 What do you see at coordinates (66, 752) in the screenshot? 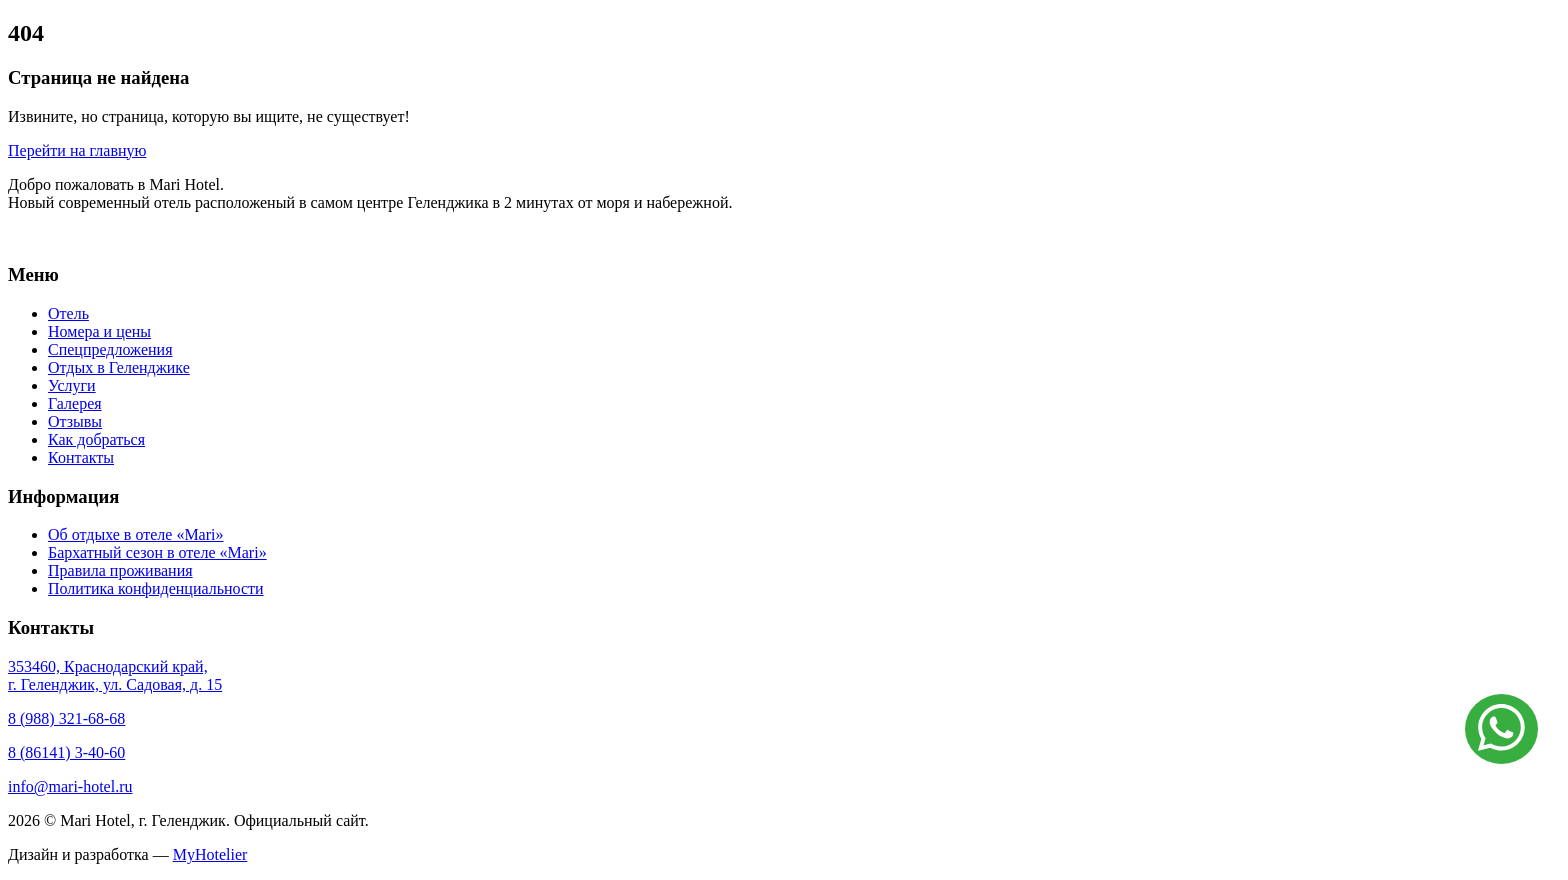
I see `8 (86141) 3-40-60` at bounding box center [66, 752].